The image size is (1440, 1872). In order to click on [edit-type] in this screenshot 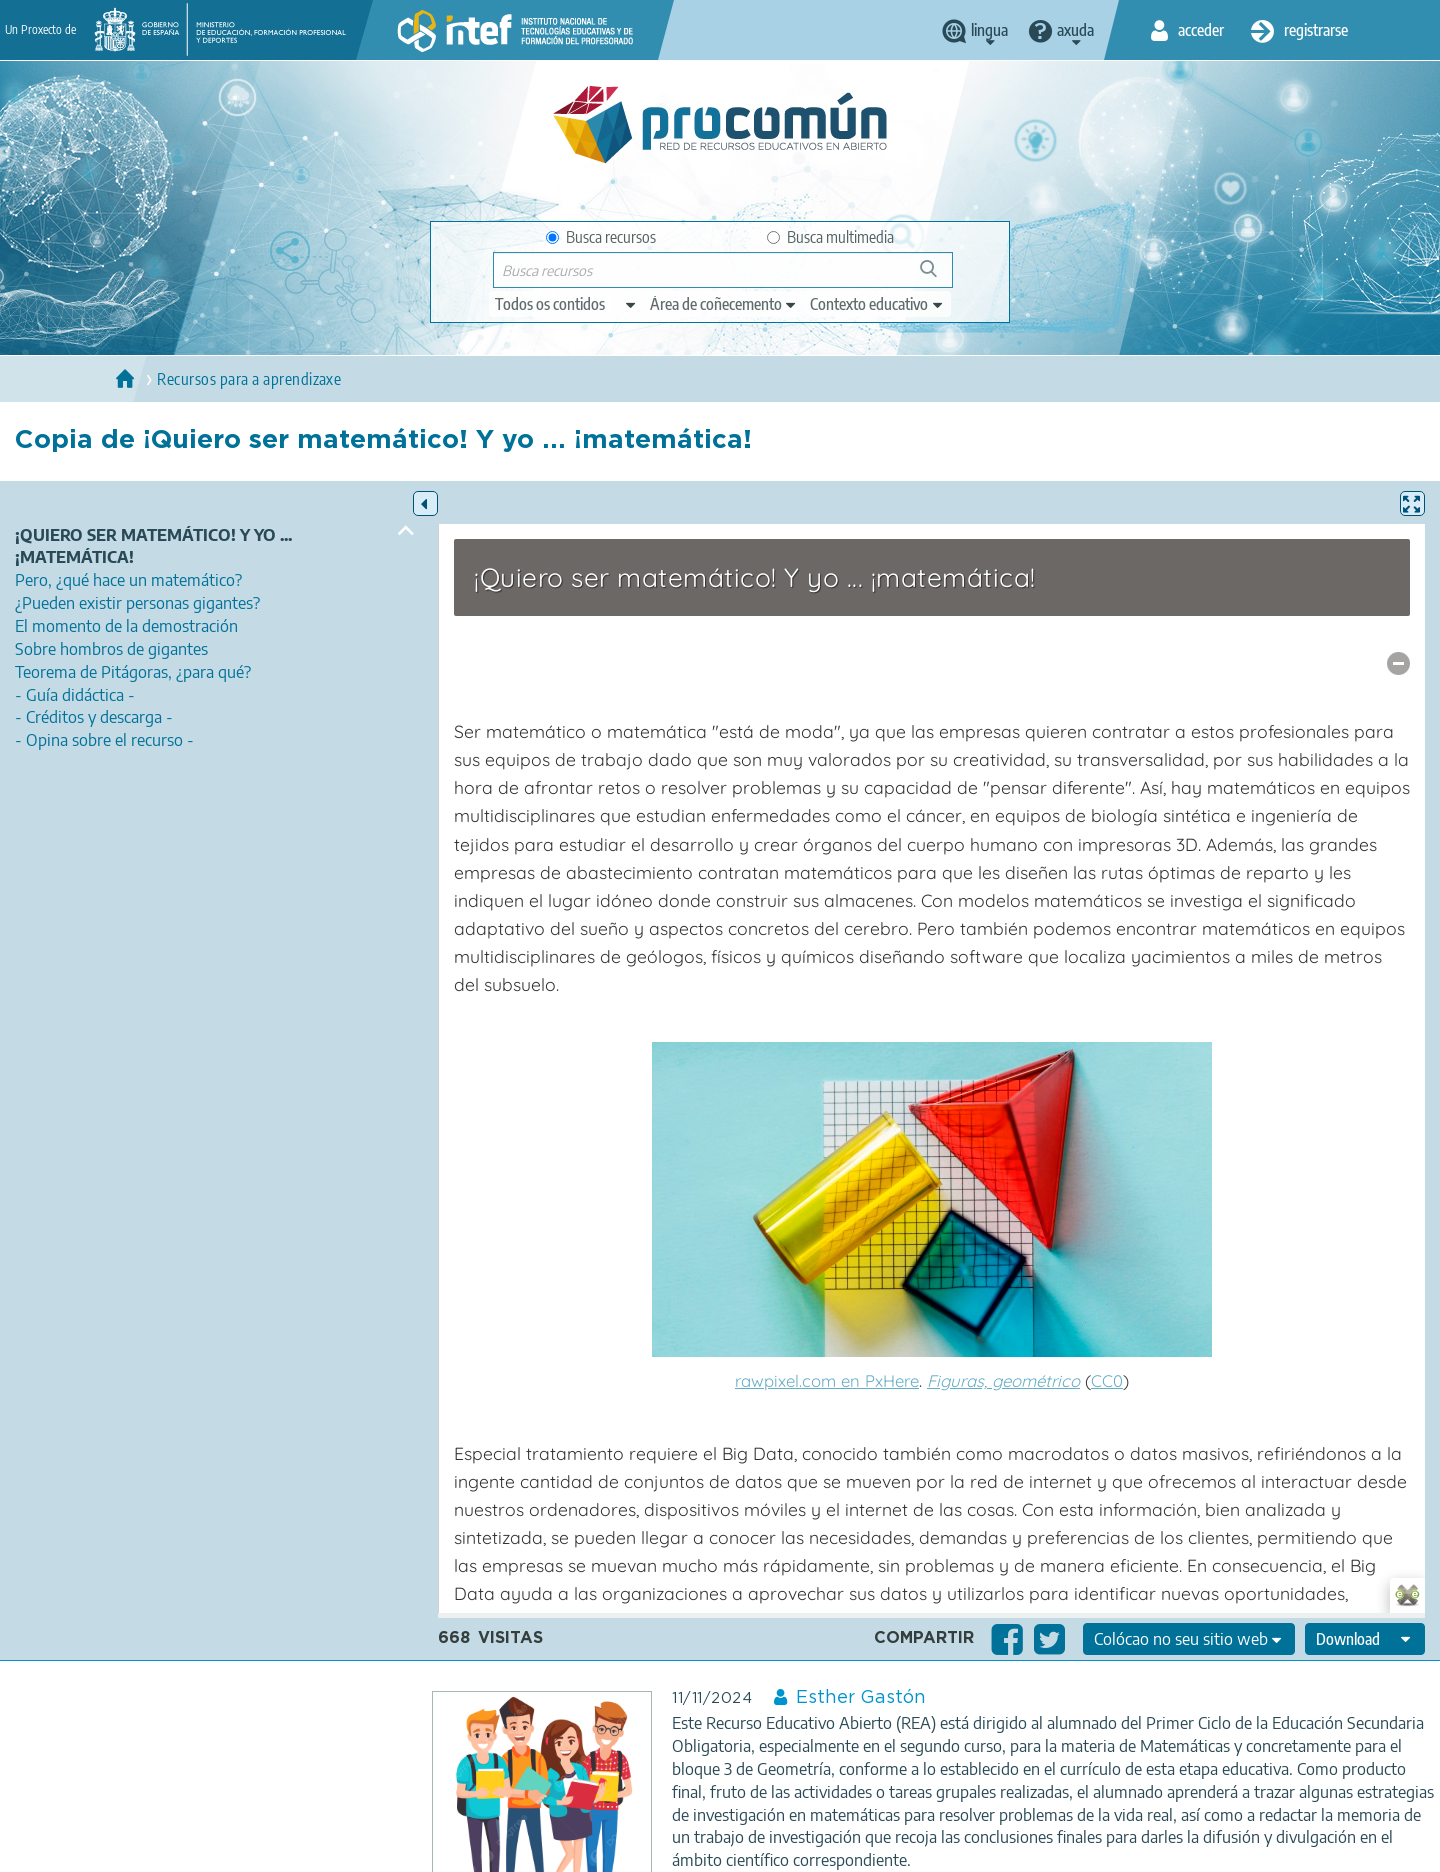, I will do `click(566, 304)`.